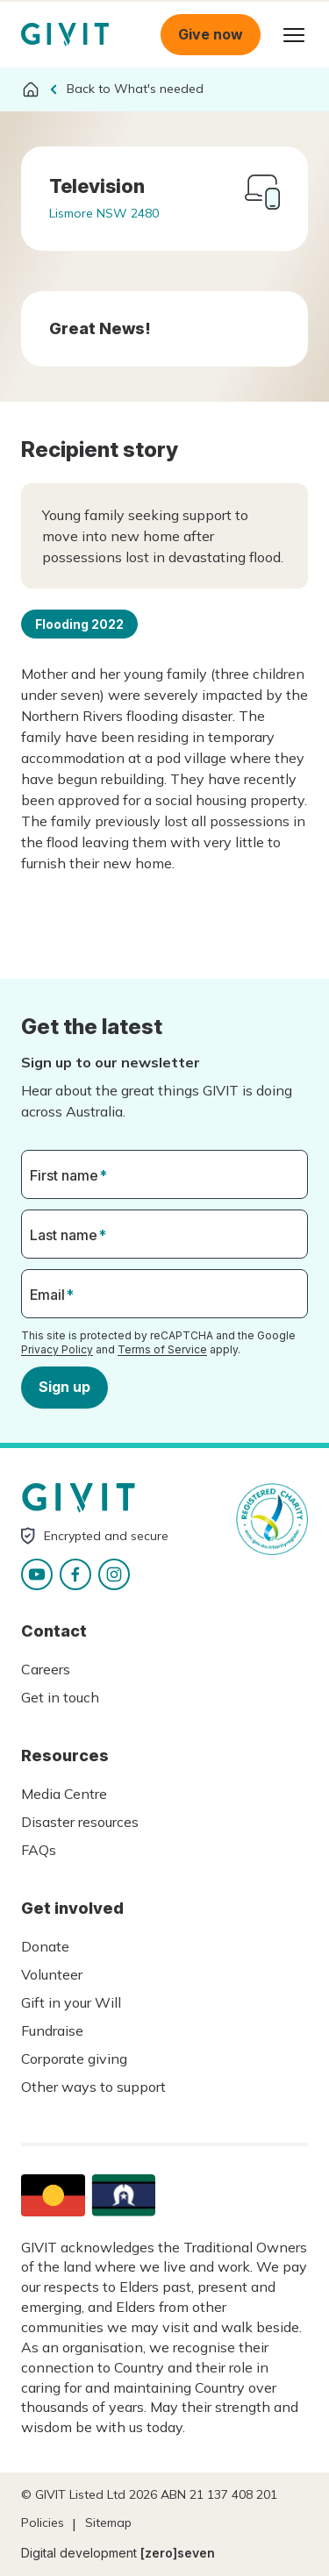 The width and height of the screenshot is (329, 2576). What do you see at coordinates (80, 1821) in the screenshot?
I see `Disaster resources` at bounding box center [80, 1821].